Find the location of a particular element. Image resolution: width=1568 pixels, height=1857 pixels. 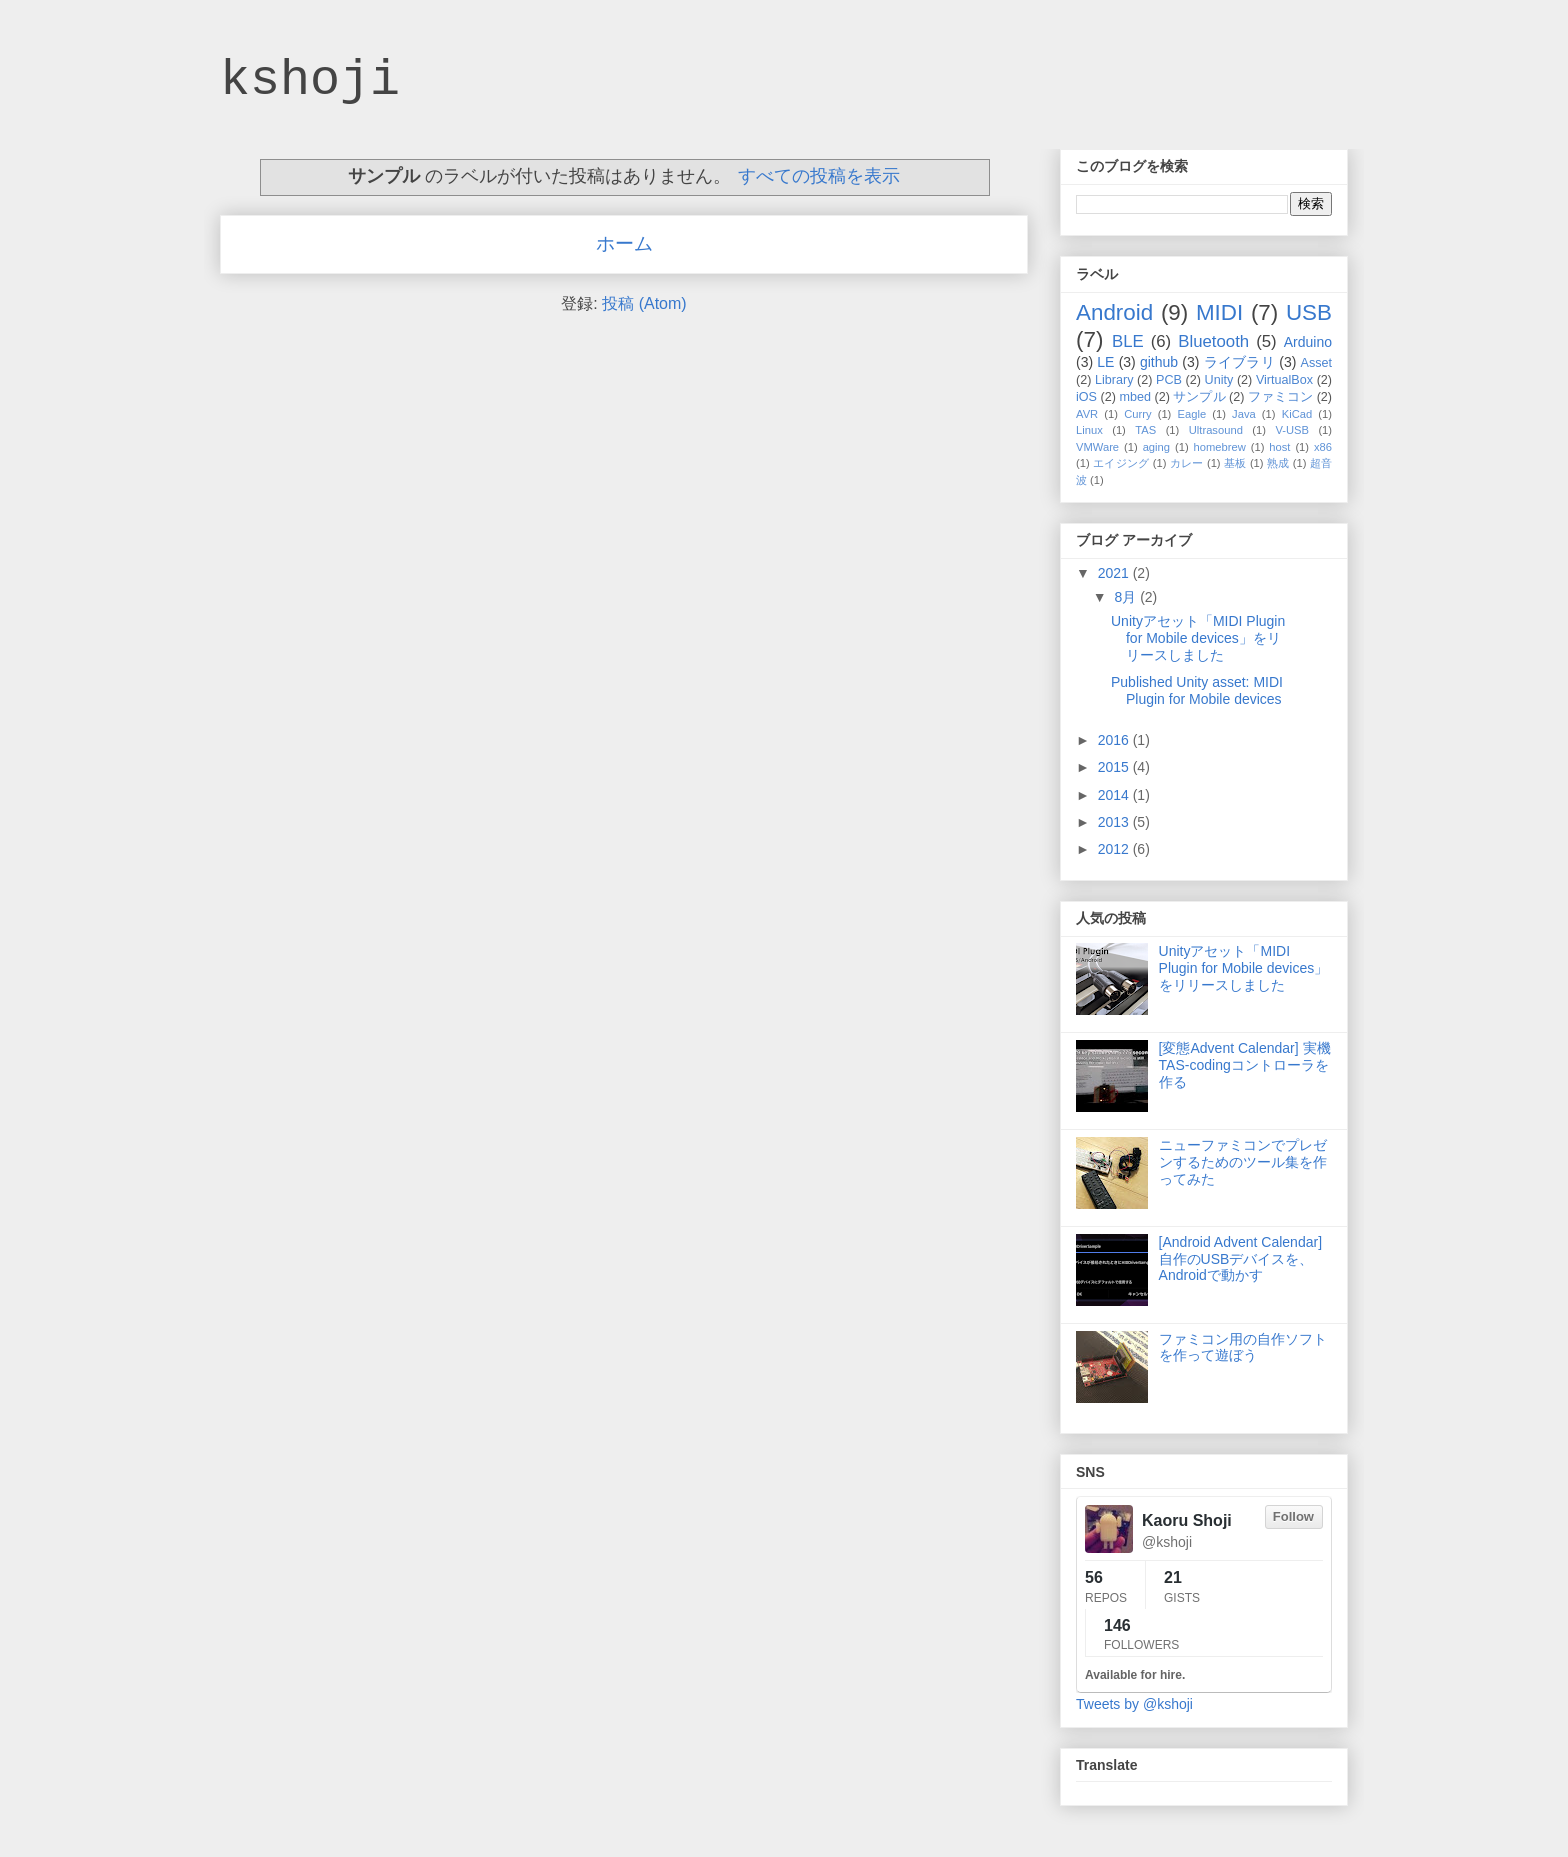

サンプル is located at coordinates (1199, 397).